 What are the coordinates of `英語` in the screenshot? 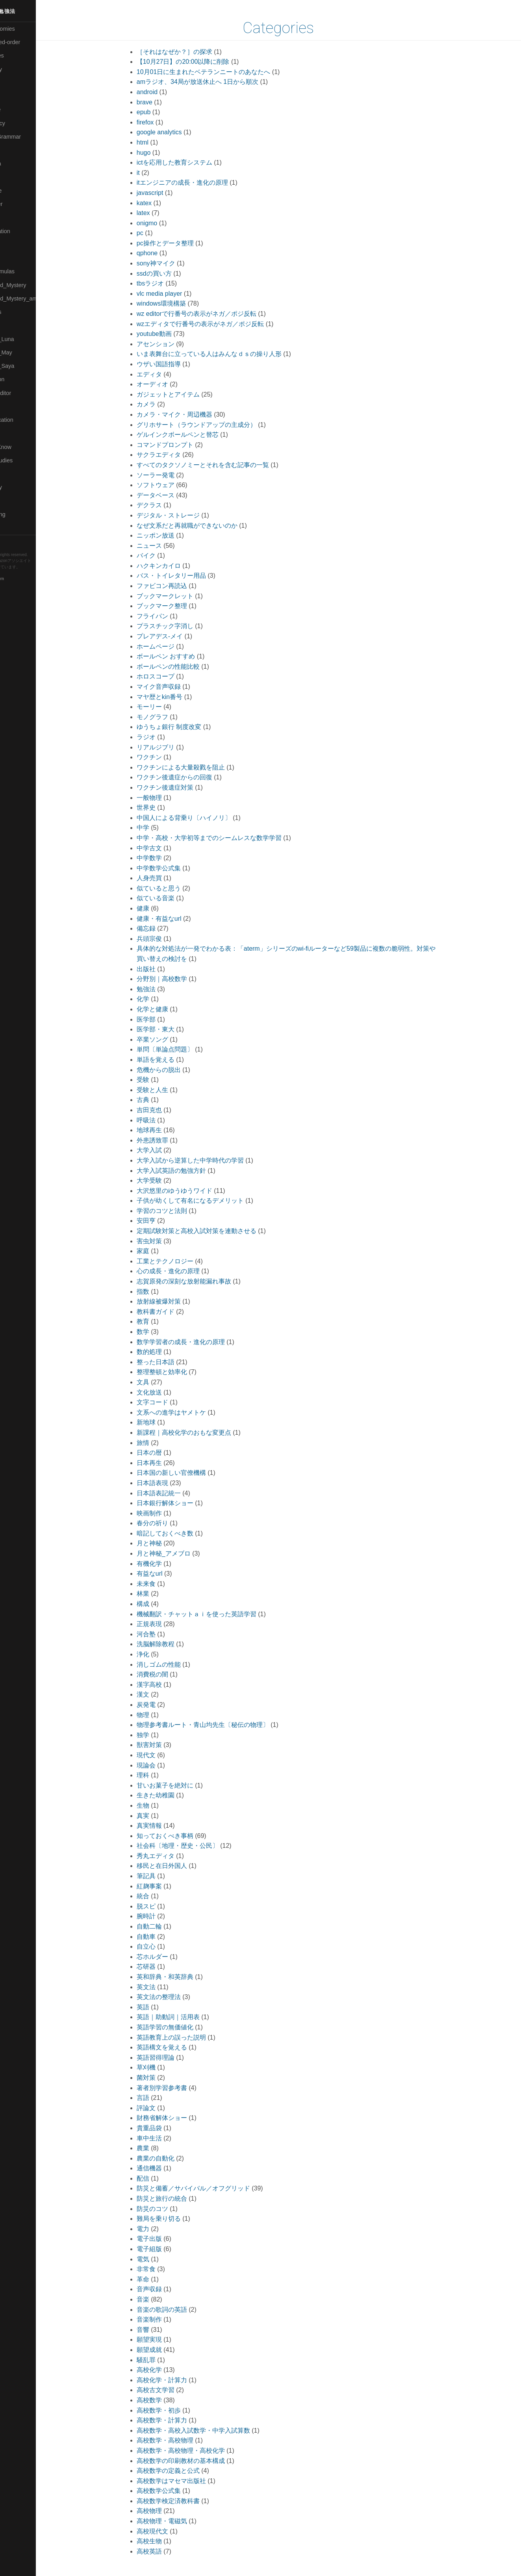 It's located at (160, 2007).